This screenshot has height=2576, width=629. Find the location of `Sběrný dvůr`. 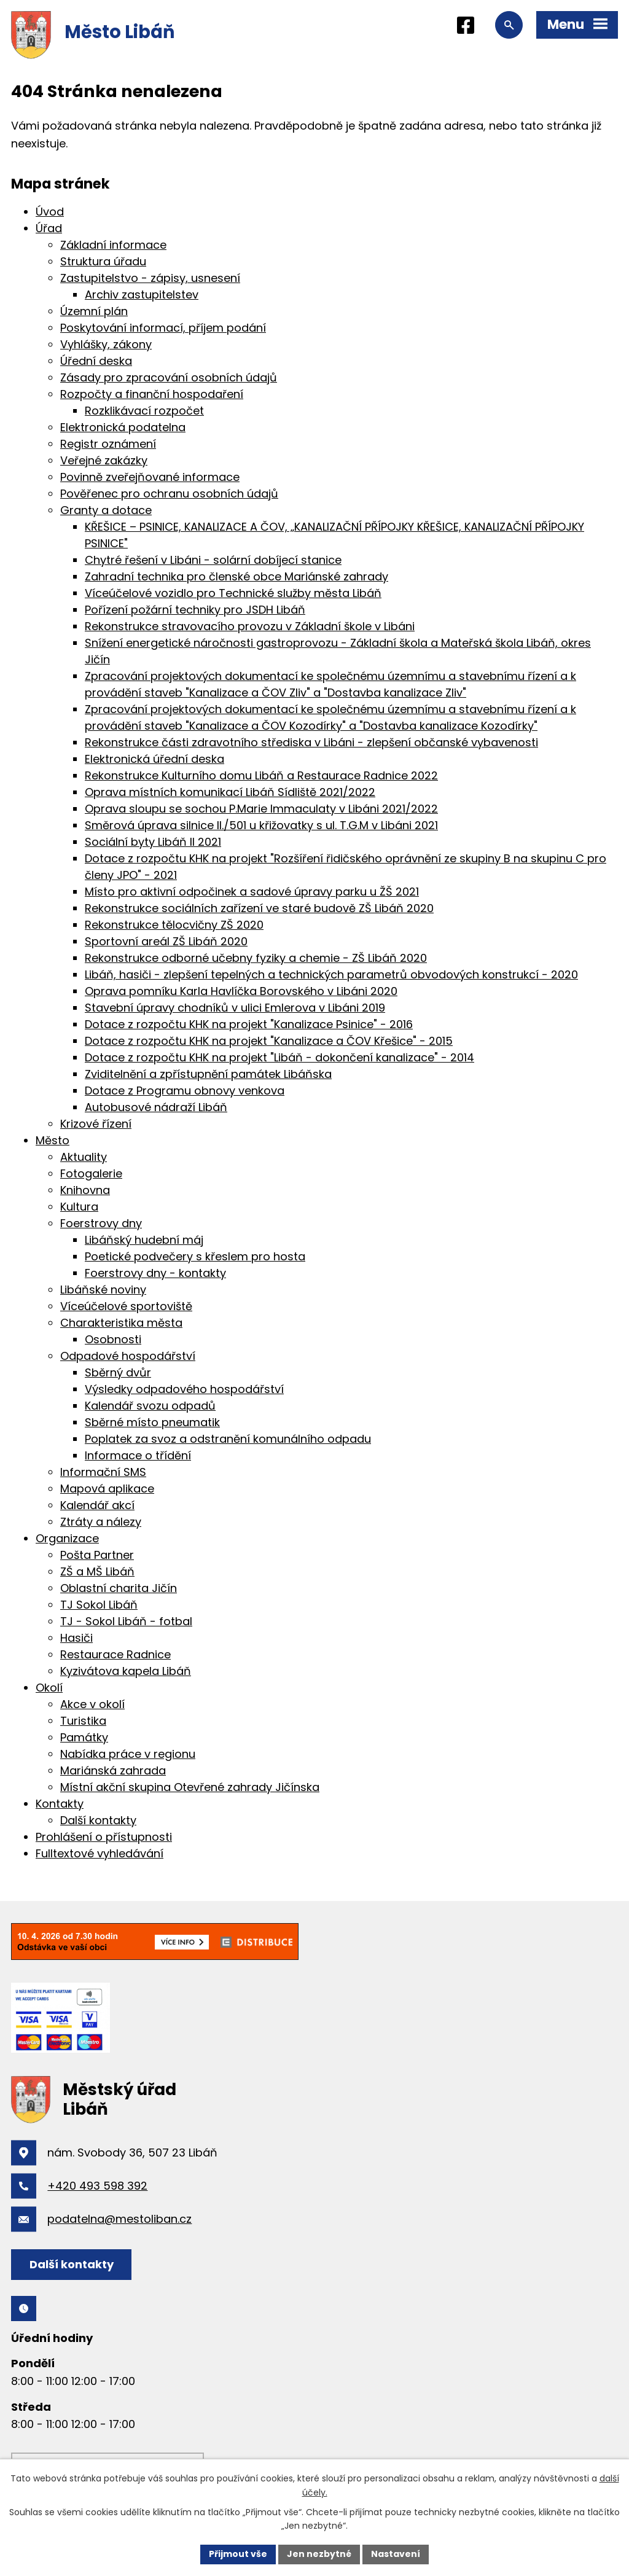

Sběrný dvůr is located at coordinates (118, 1372).